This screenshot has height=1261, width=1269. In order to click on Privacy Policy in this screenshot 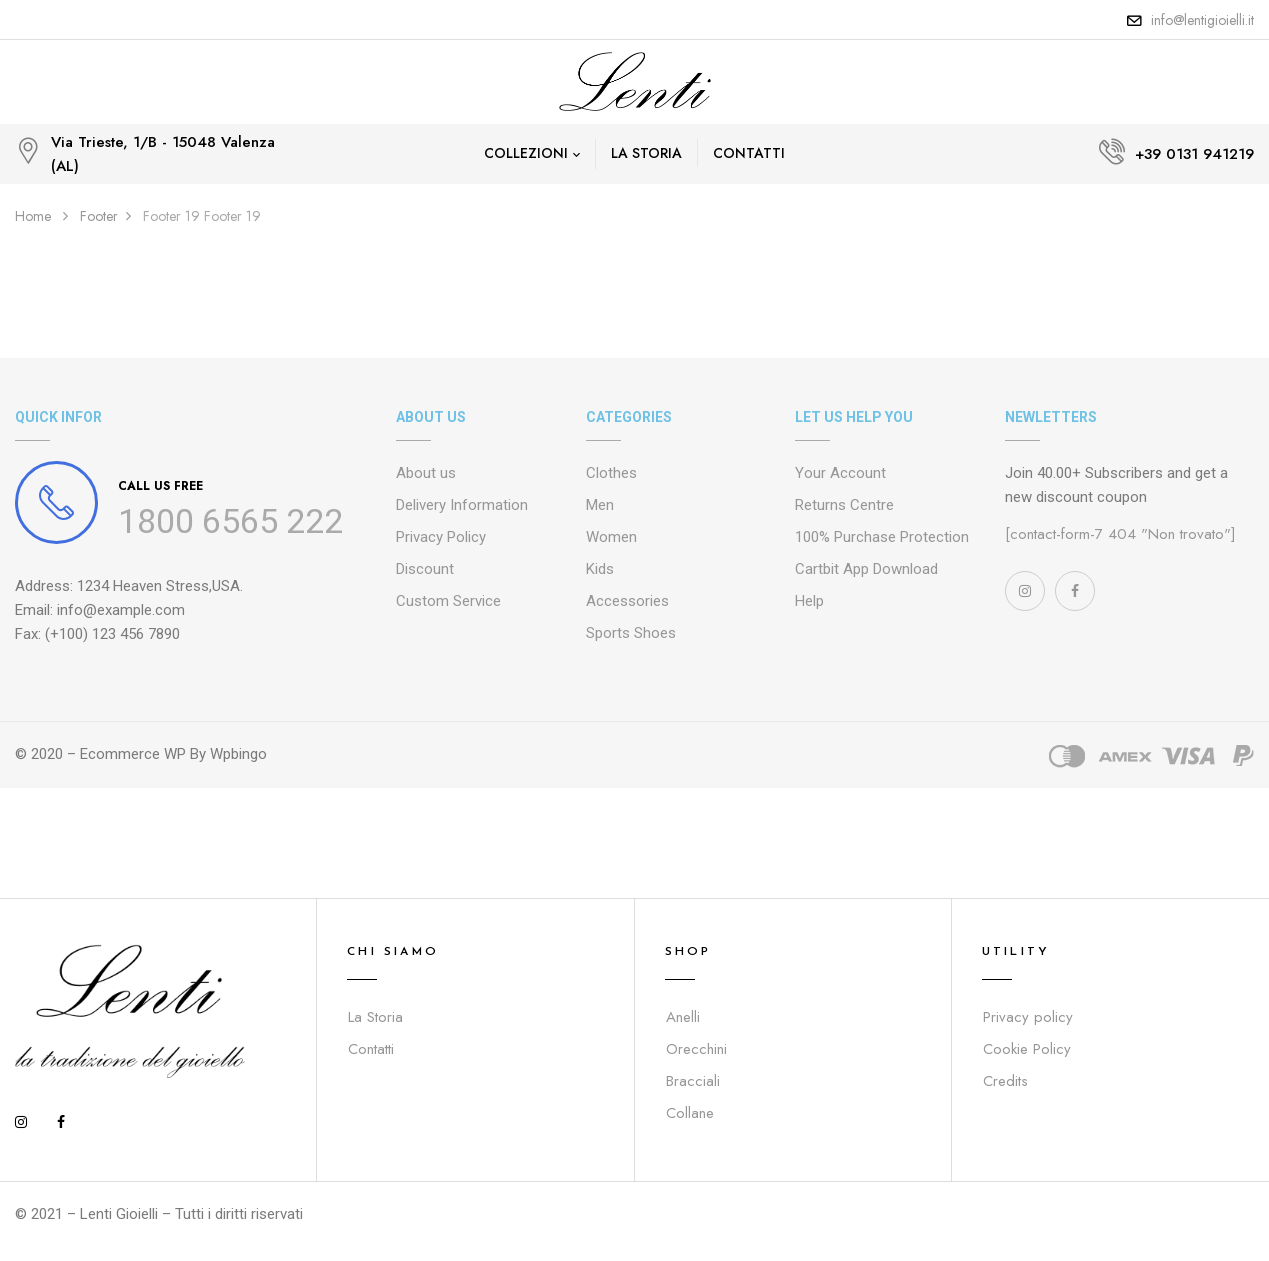, I will do `click(441, 537)`.